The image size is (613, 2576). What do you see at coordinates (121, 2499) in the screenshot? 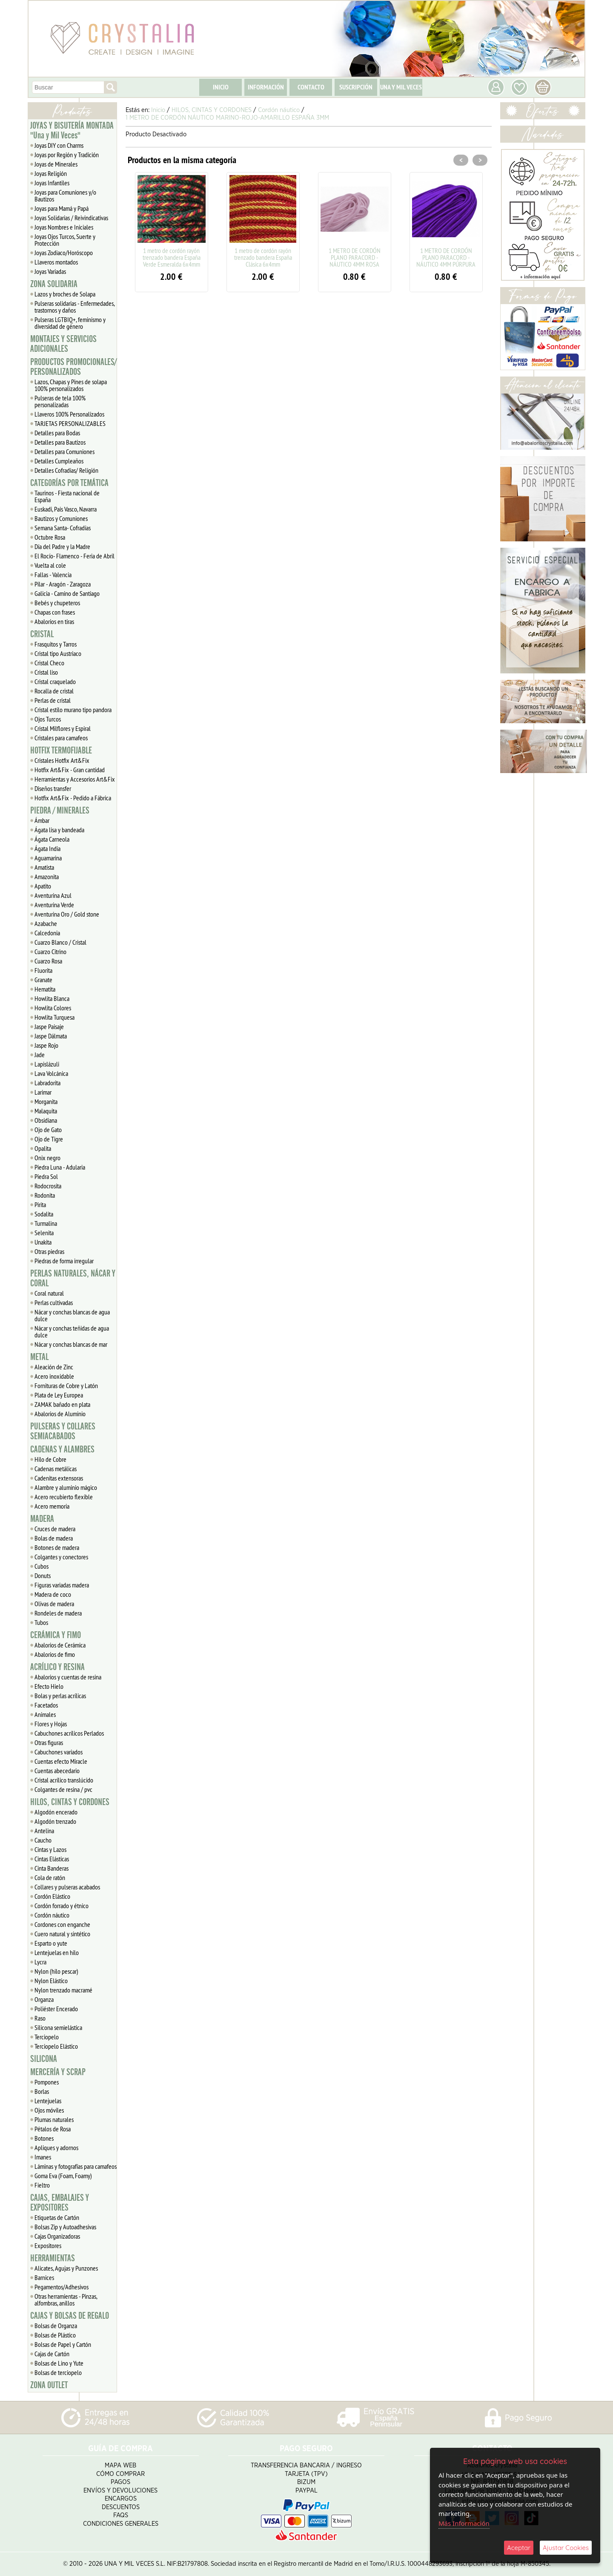
I see `Encargos` at bounding box center [121, 2499].